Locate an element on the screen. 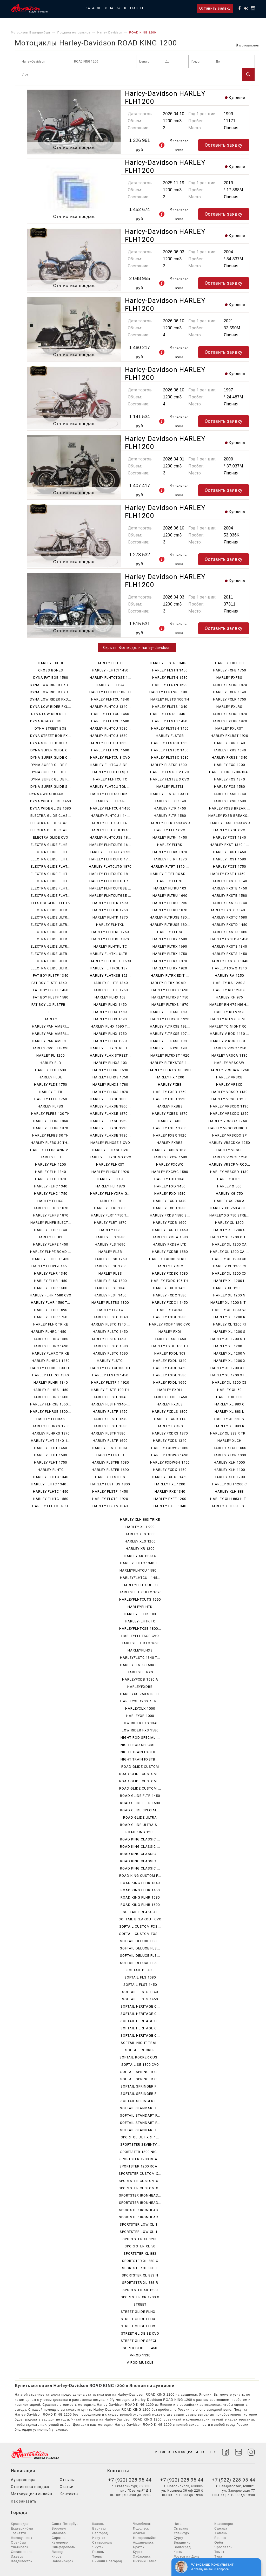 This screenshot has height=2576, width=266. HARLEY FXSTD-I 1450 is located at coordinates (229, 939).